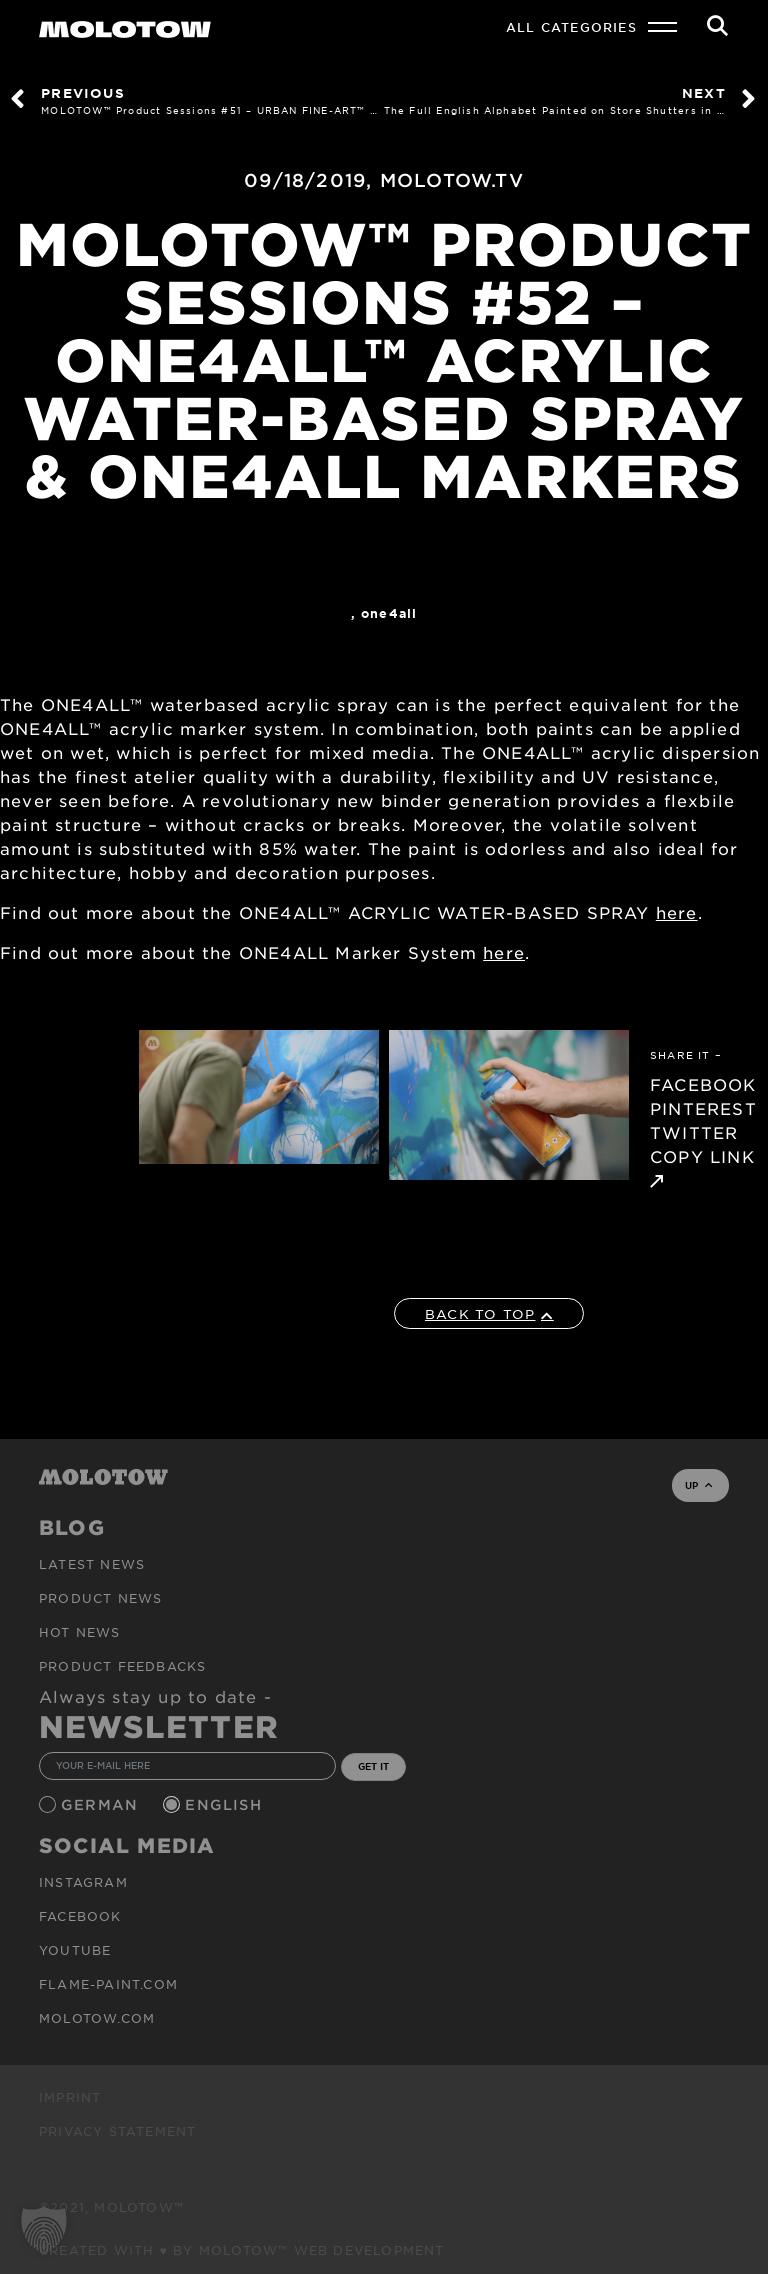  I want to click on One4All, so click(389, 613).